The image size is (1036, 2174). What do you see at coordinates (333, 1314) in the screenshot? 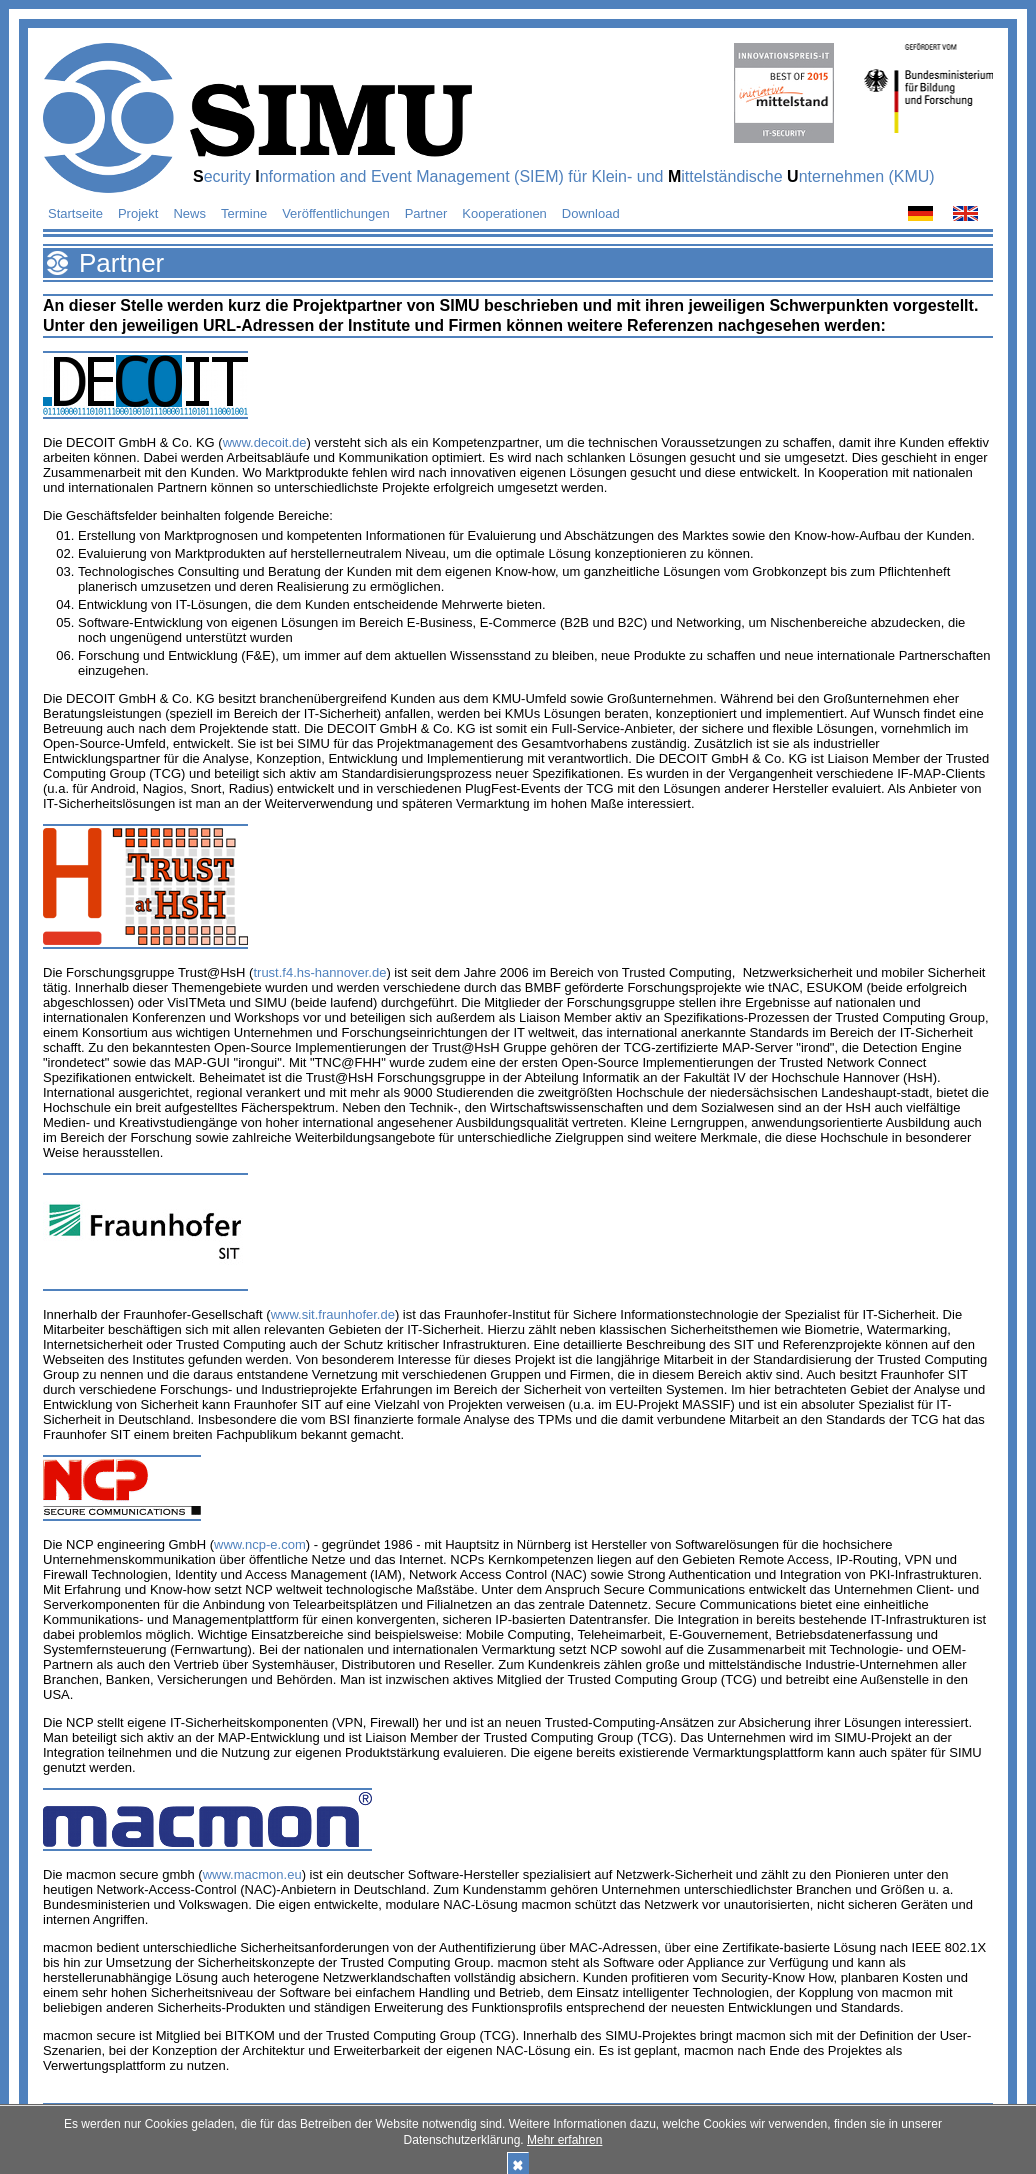
I see `www.sit.fraunhofer.de` at bounding box center [333, 1314].